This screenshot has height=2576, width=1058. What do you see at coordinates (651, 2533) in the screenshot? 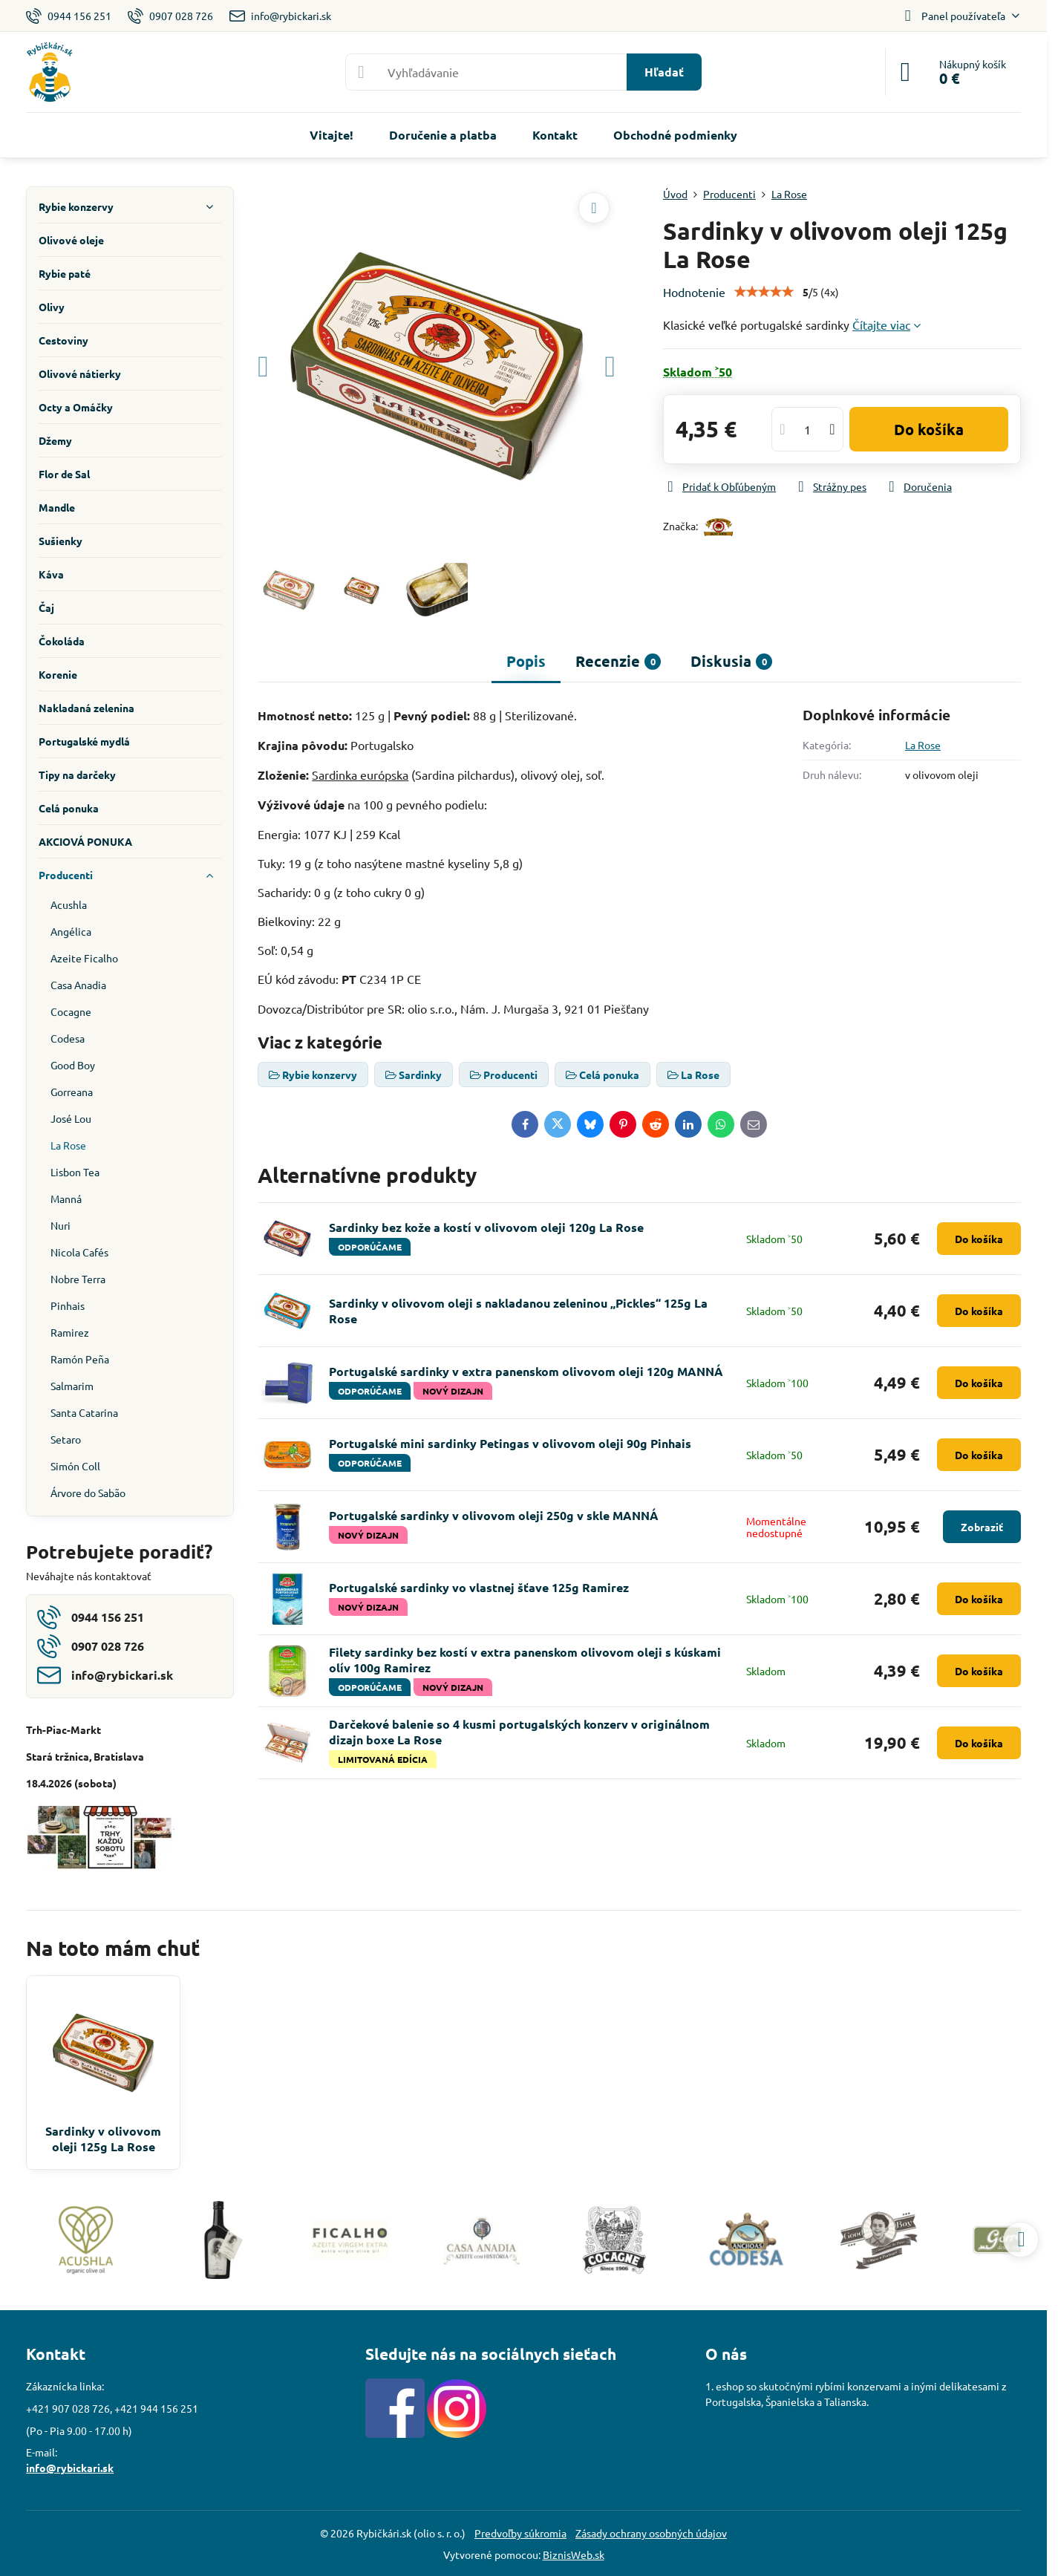
I see `Zásady ochrany osobných údajov` at bounding box center [651, 2533].